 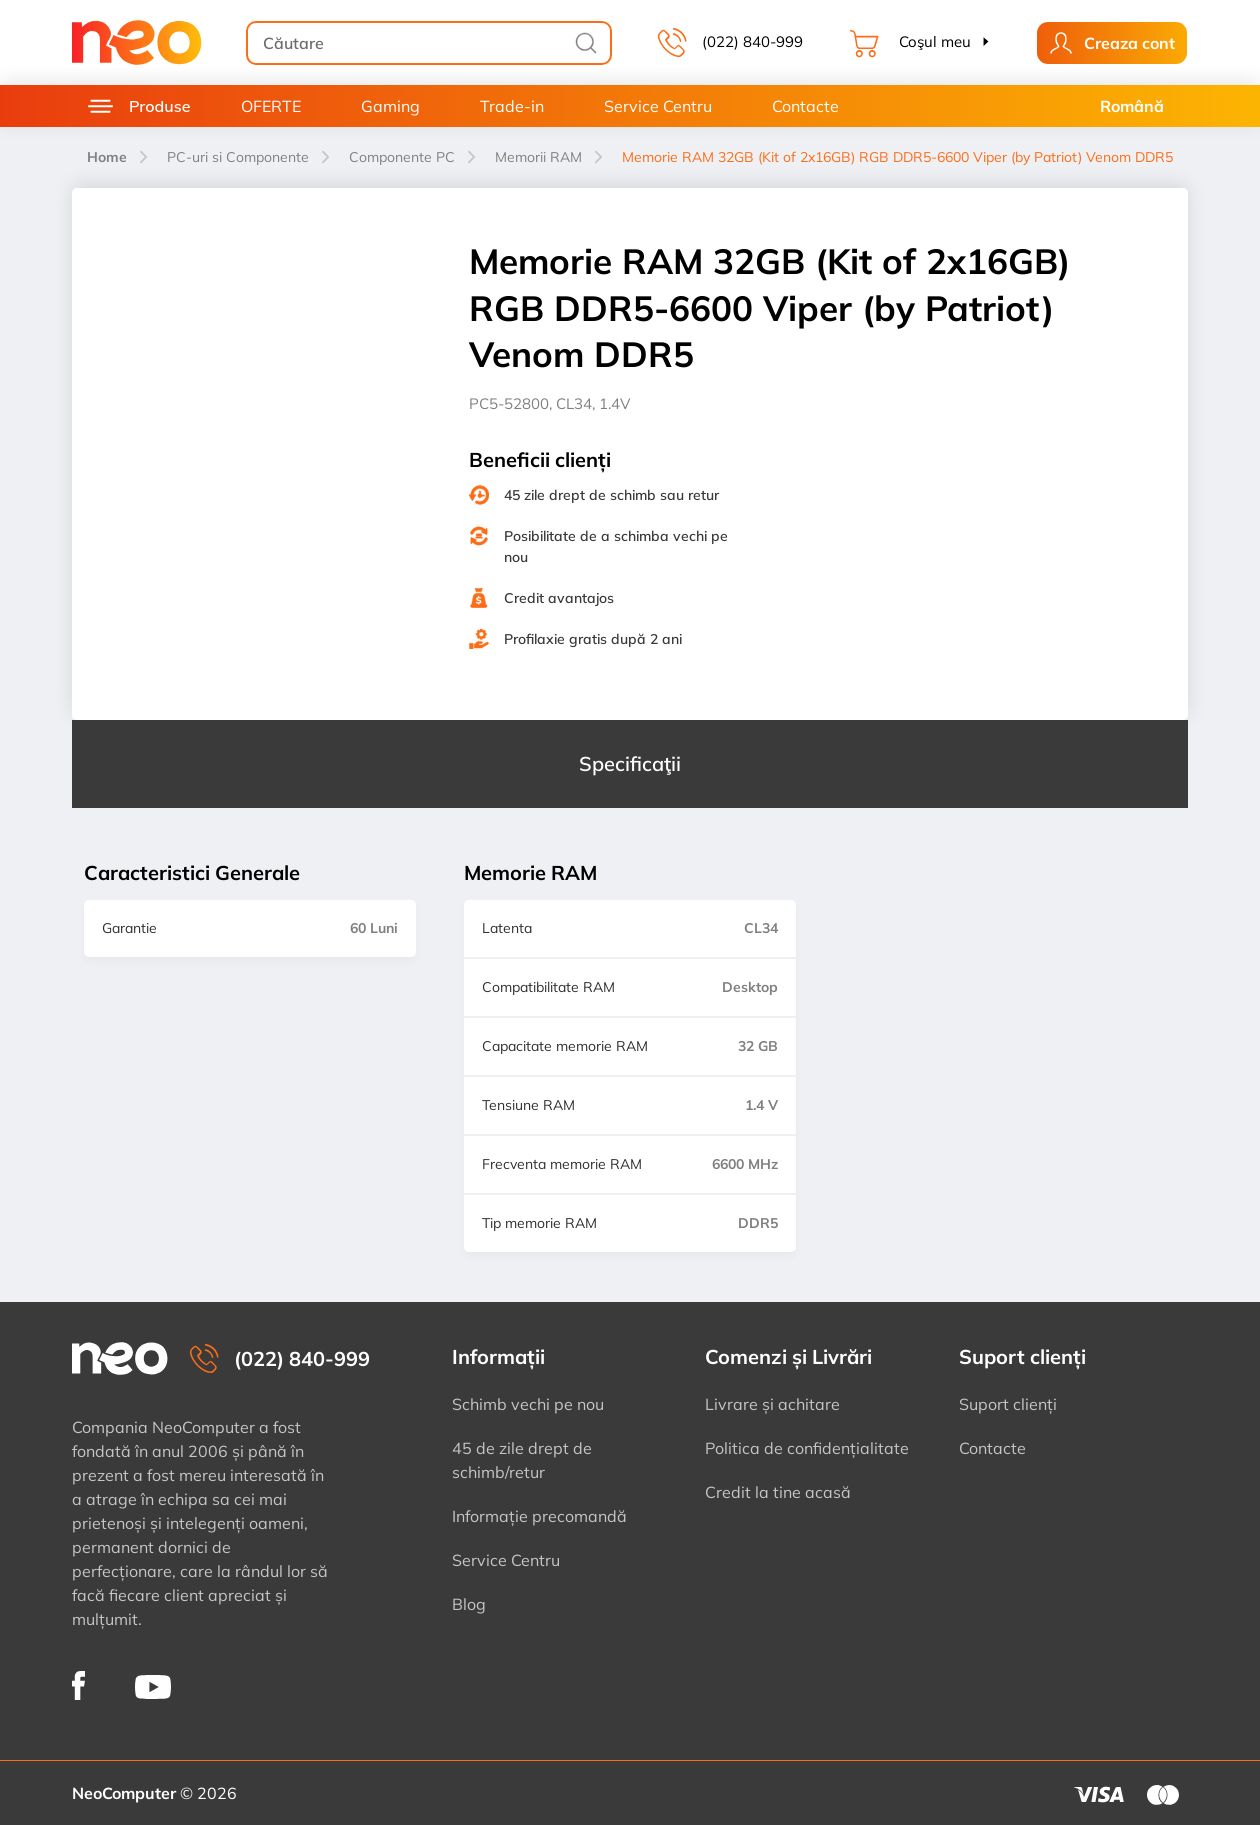 What do you see at coordinates (238, 157) in the screenshot?
I see `PC-uri si Componente` at bounding box center [238, 157].